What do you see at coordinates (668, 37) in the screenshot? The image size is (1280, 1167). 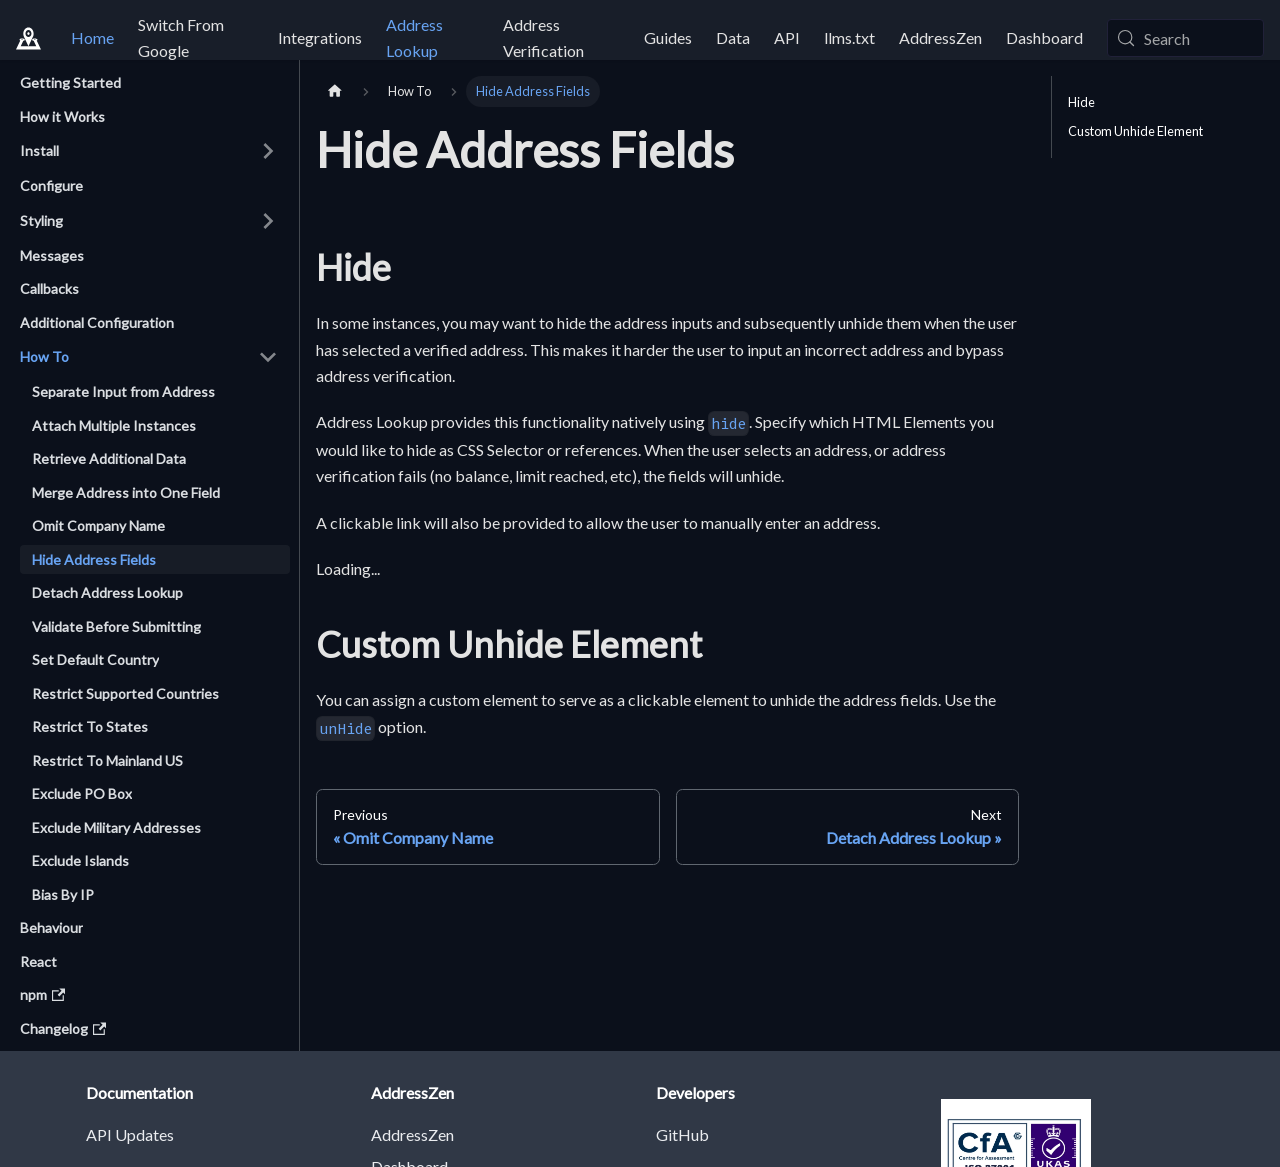 I see `Guides` at bounding box center [668, 37].